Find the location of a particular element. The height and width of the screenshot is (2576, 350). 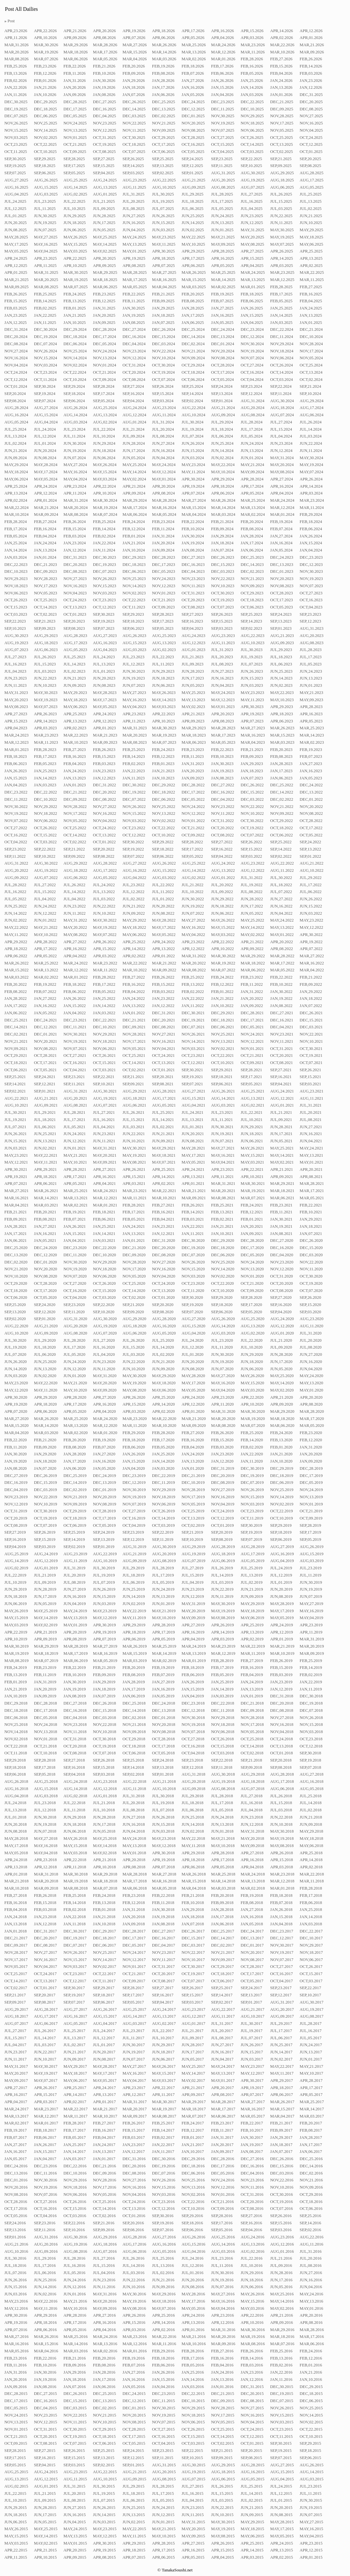

JUL,09.2023 is located at coordinates (193, 664).